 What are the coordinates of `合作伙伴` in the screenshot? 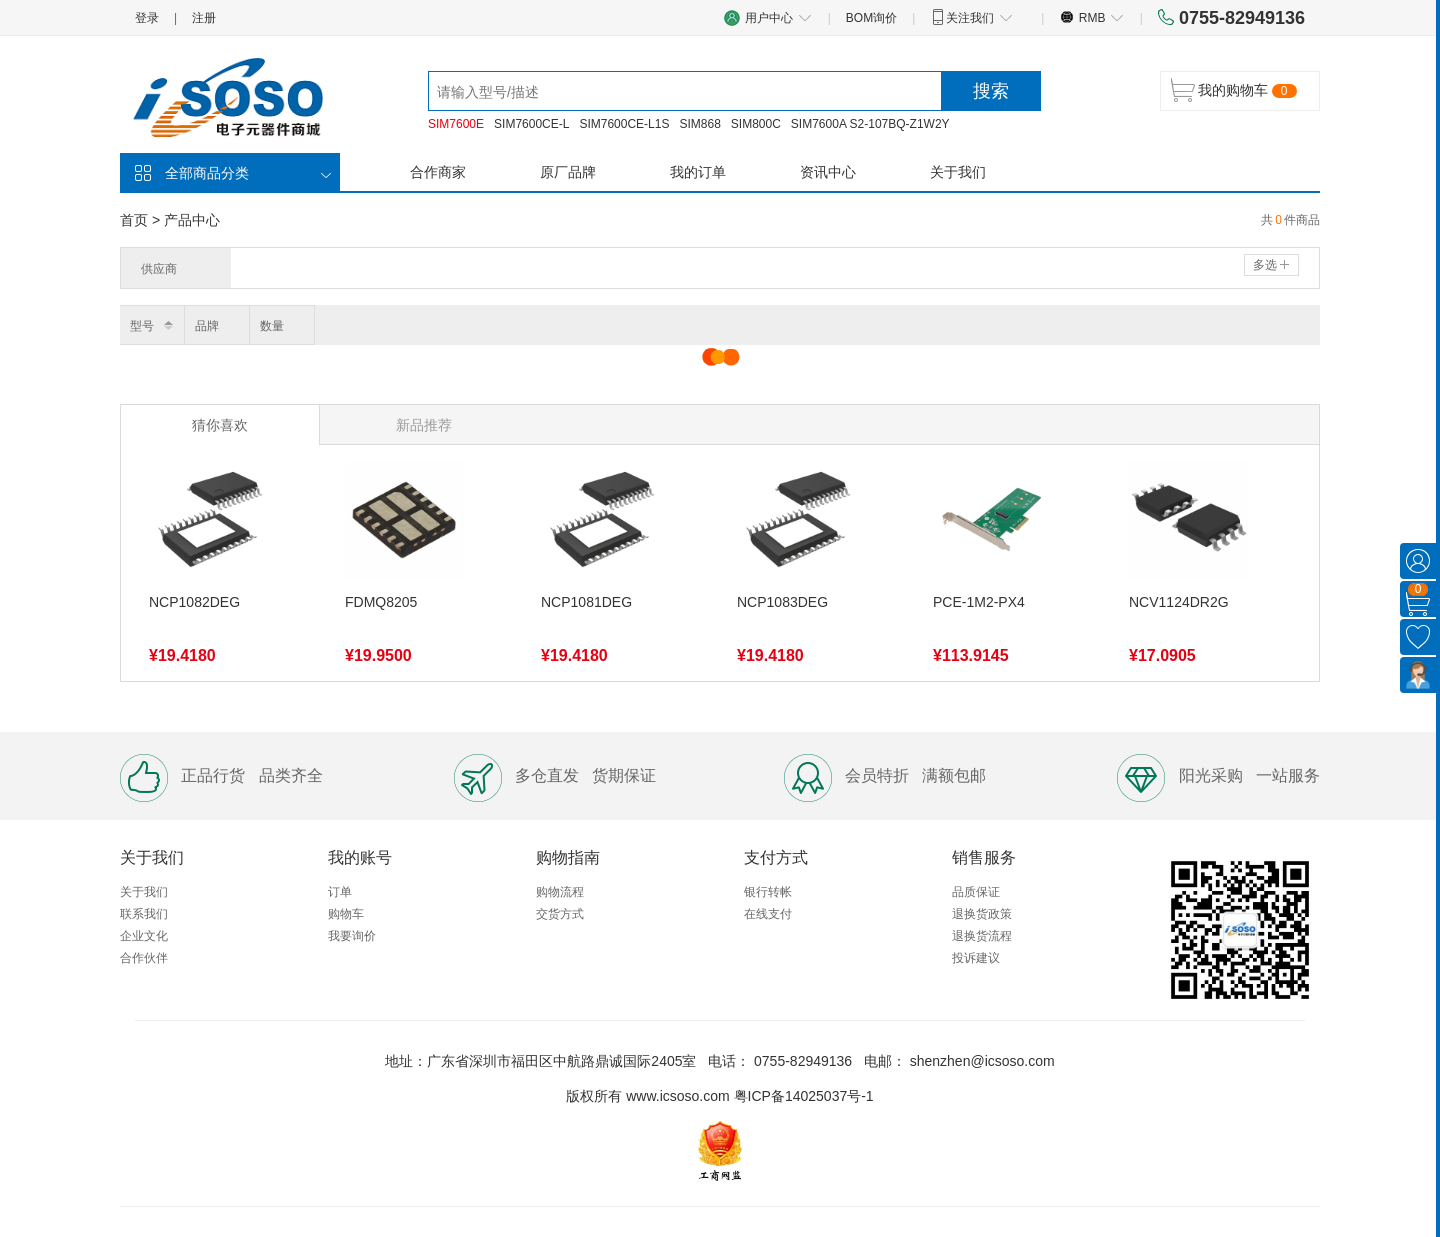 It's located at (144, 958).